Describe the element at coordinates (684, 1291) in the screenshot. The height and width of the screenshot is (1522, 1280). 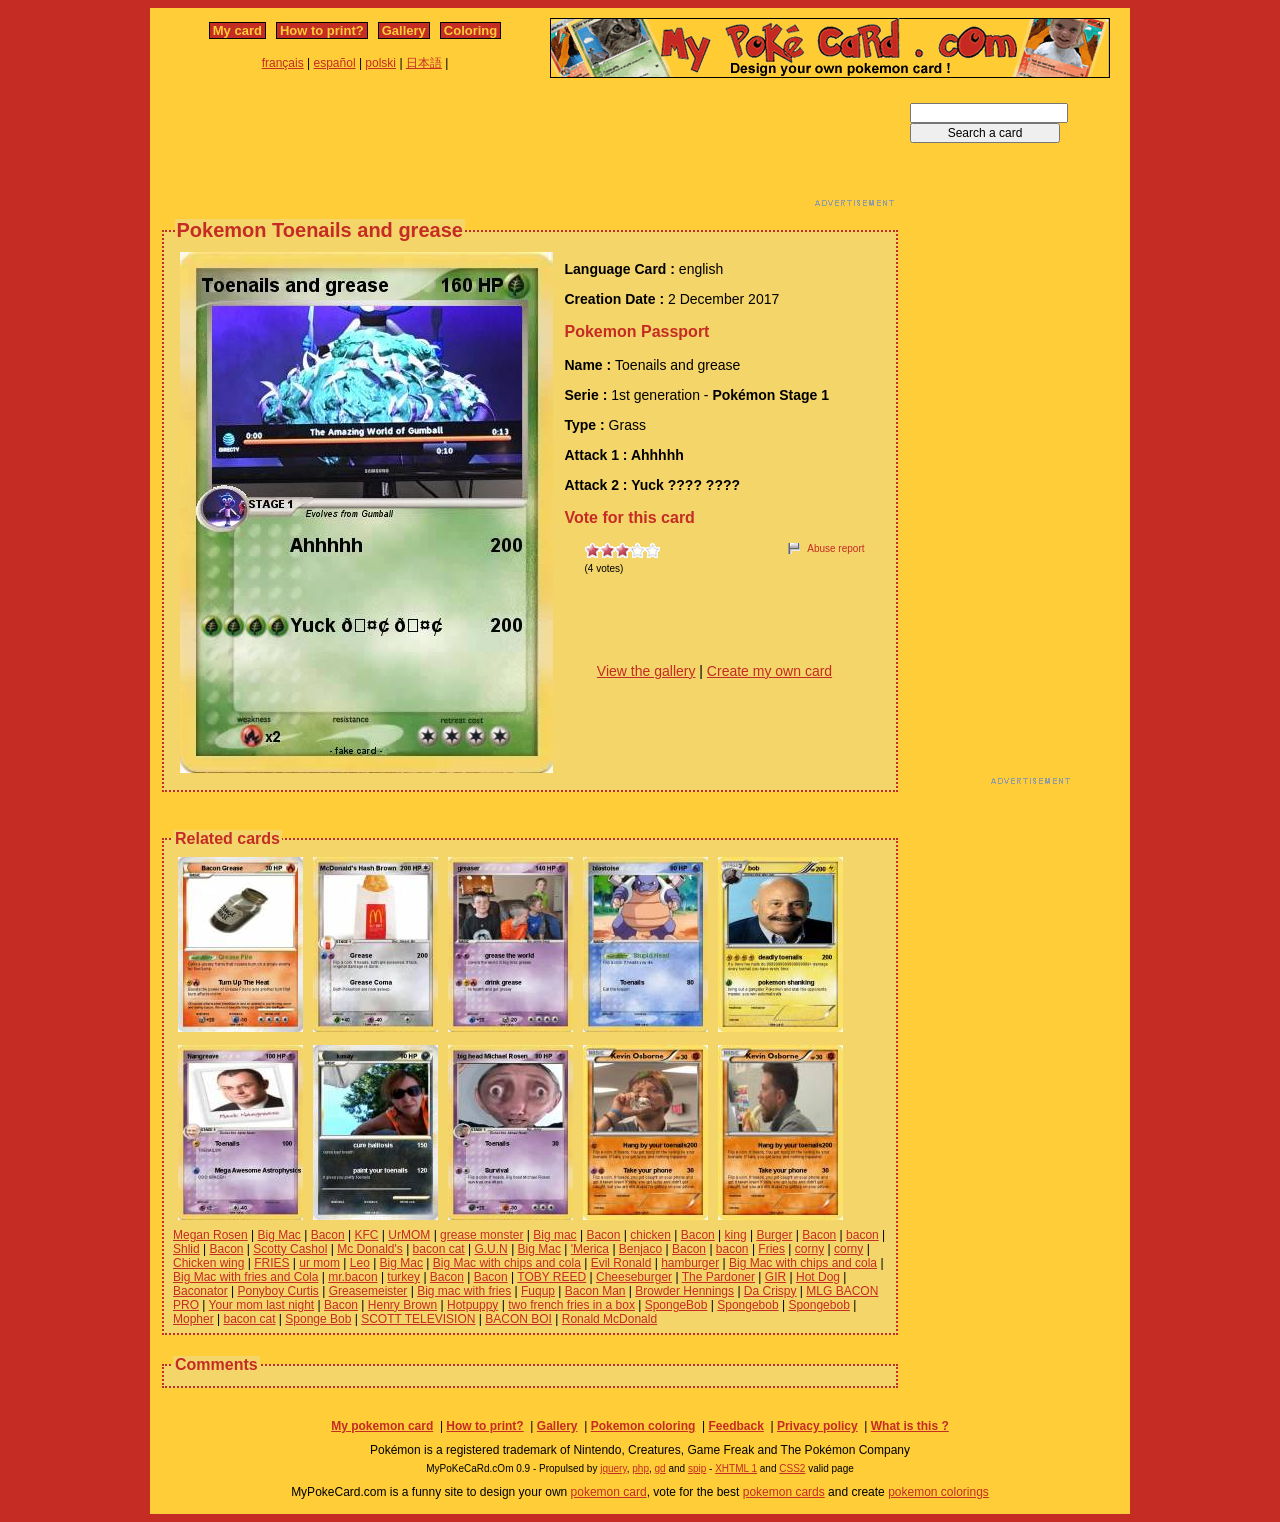
I see `Browder Hennings` at that location.